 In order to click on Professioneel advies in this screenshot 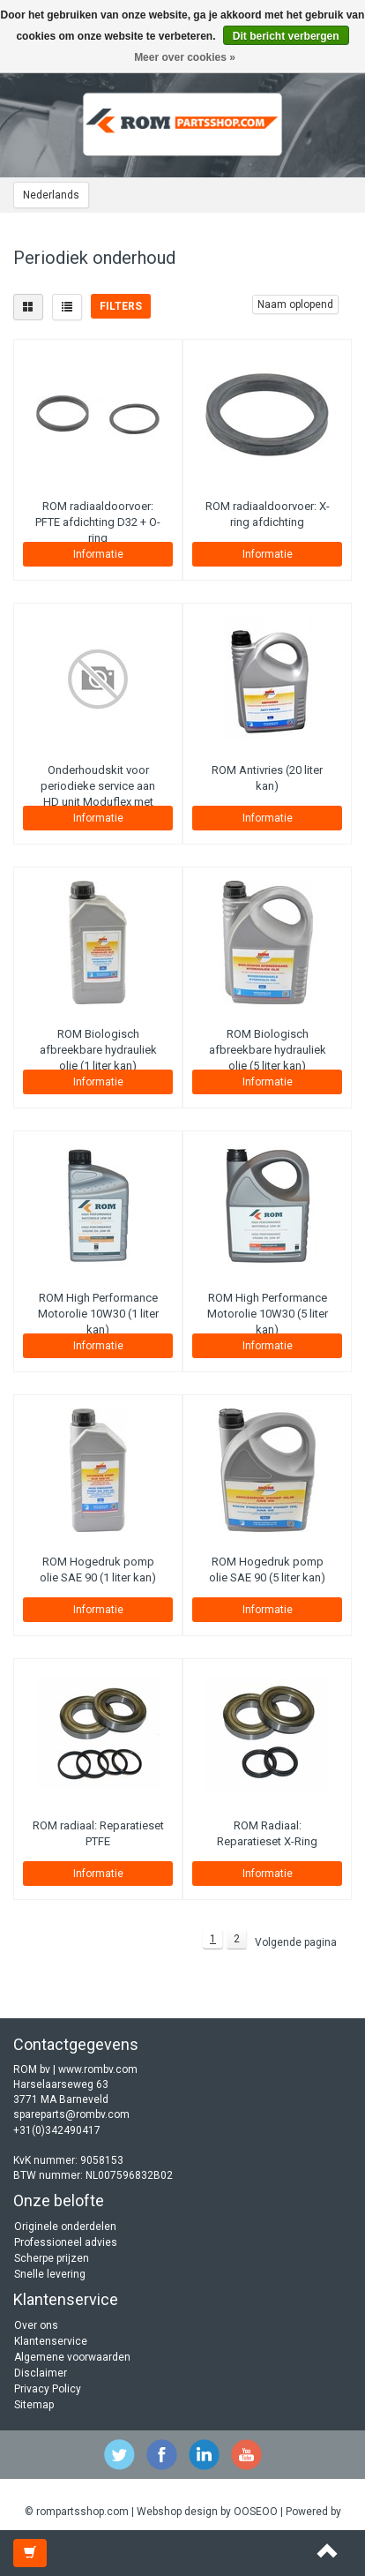, I will do `click(65, 2242)`.